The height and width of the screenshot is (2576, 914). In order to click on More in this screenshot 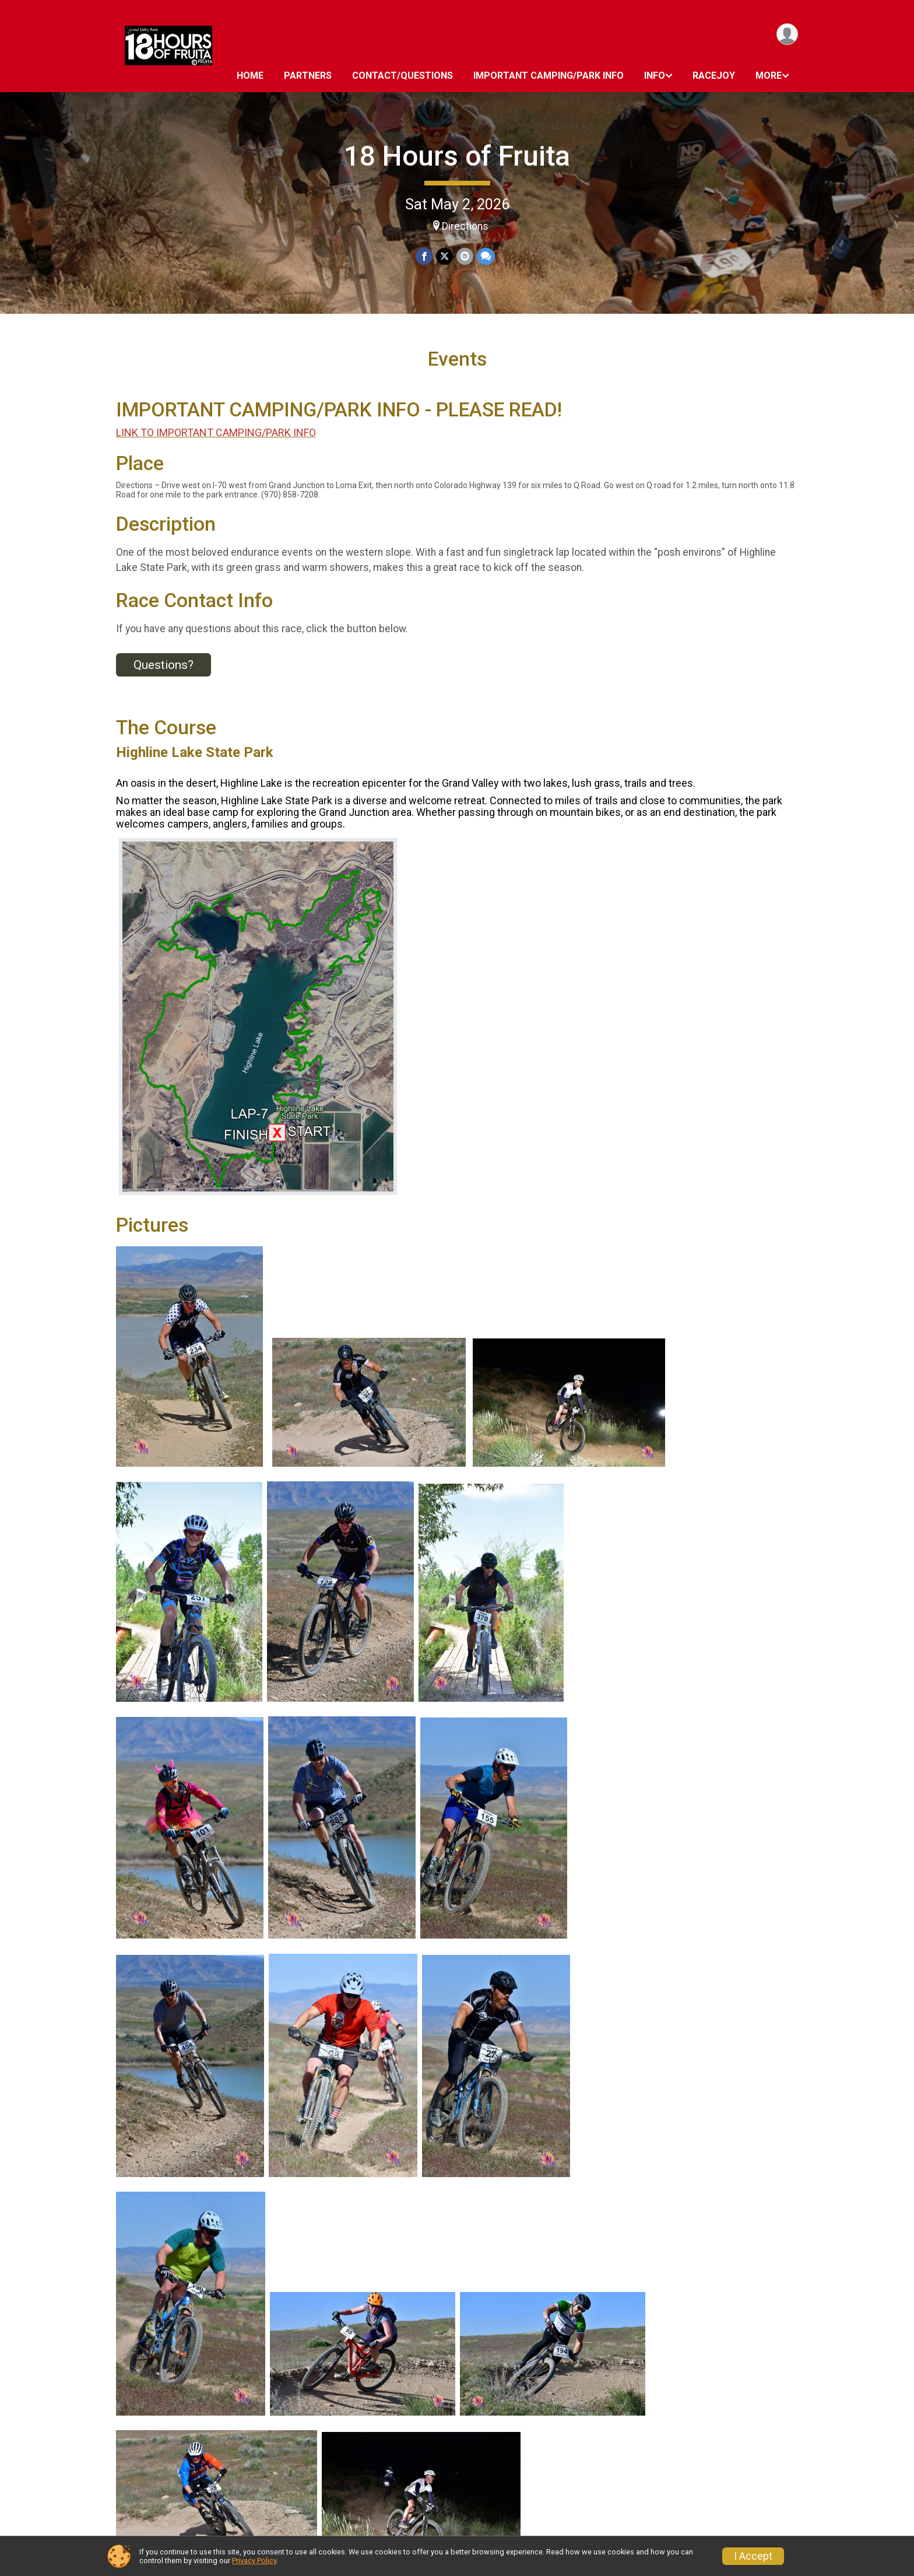, I will do `click(768, 75)`.